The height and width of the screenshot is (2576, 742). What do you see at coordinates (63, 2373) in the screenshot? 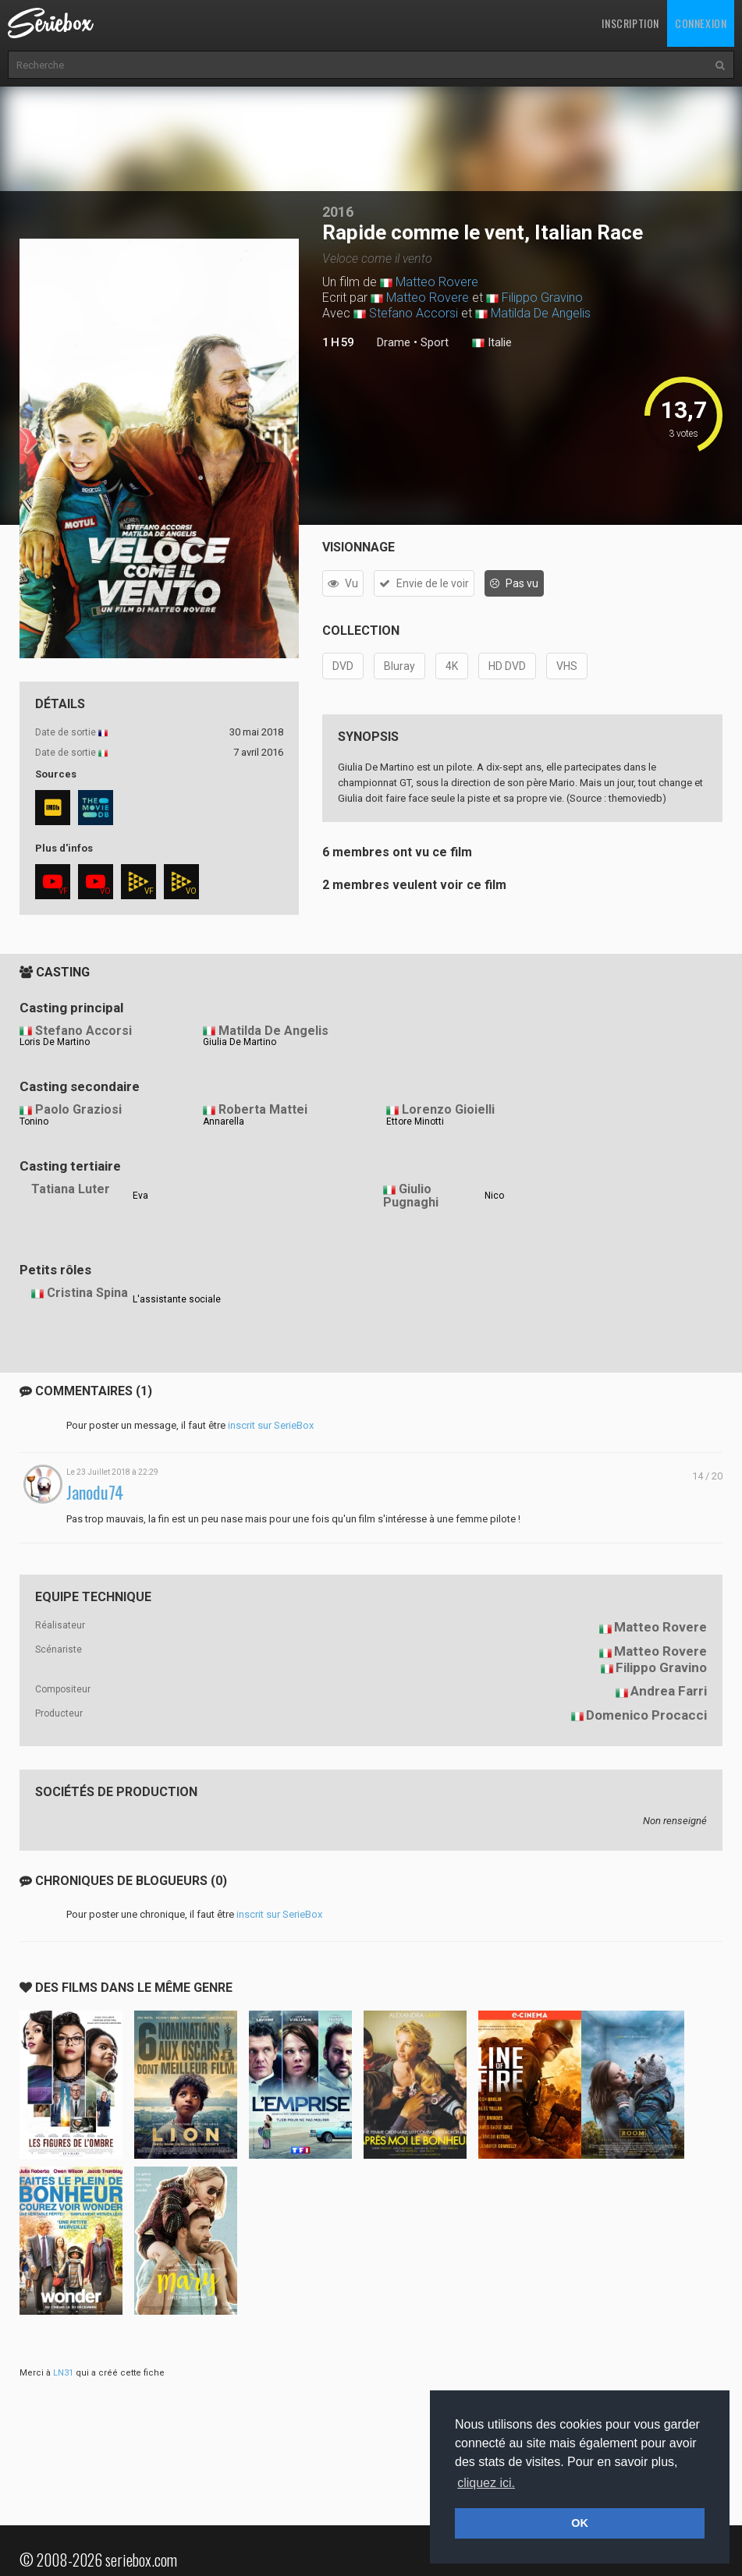
I see `LN31` at bounding box center [63, 2373].